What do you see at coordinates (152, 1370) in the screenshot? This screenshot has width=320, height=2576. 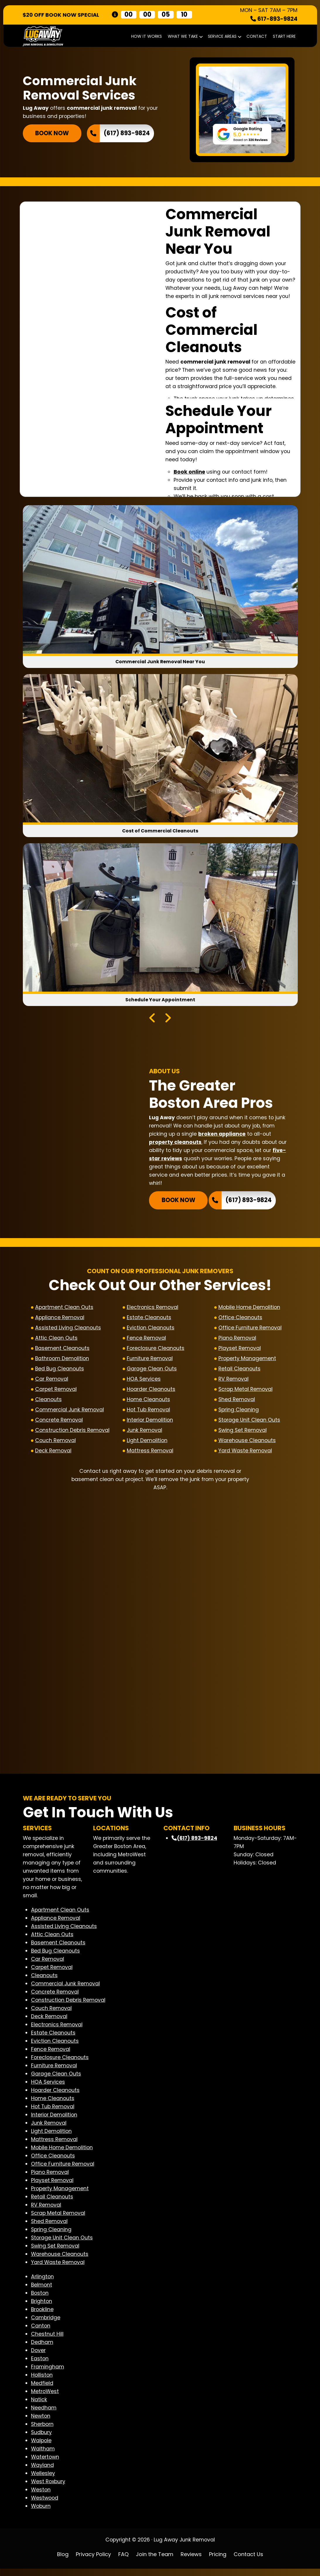 I see `Garage Clean Outs` at bounding box center [152, 1370].